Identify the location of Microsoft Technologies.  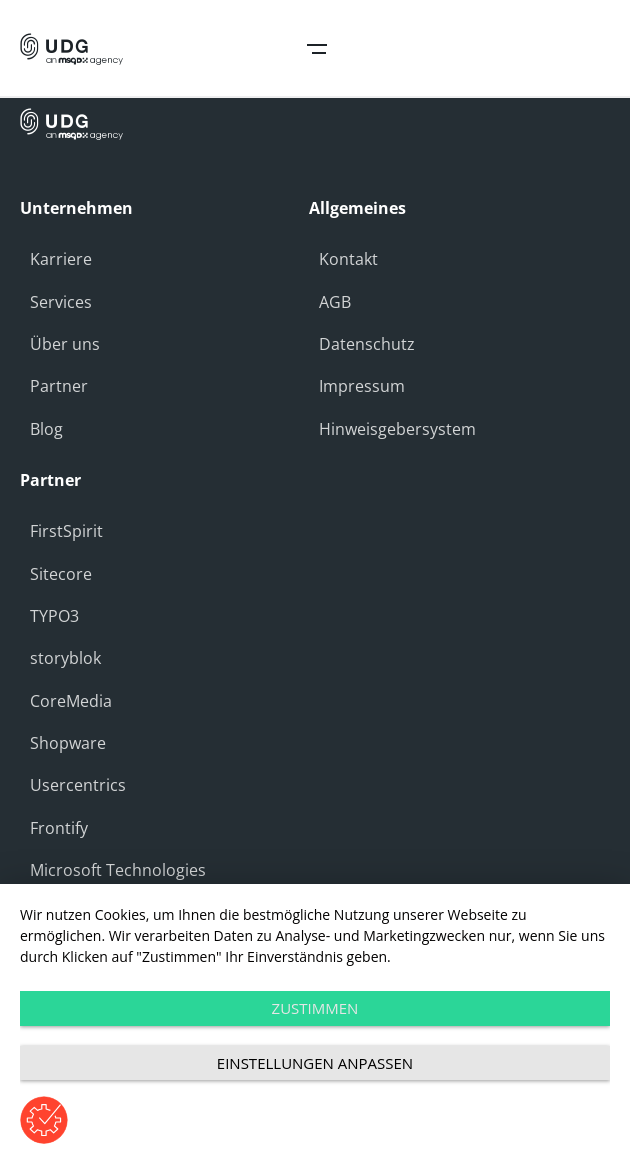
(118, 870).